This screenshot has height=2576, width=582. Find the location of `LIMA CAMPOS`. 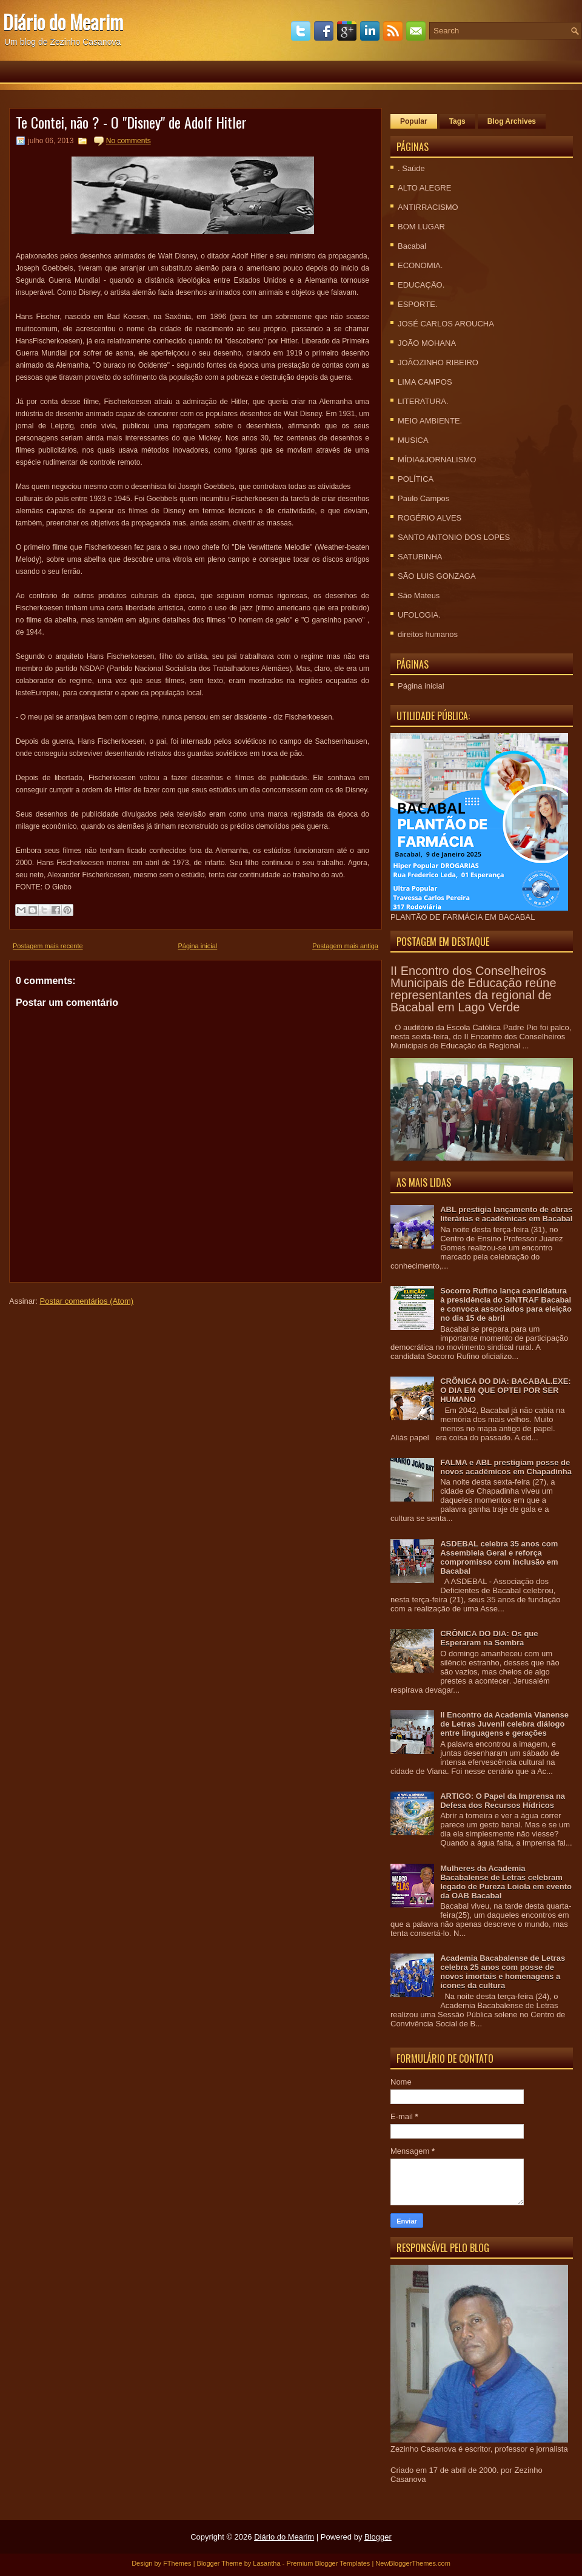

LIMA CAMPOS is located at coordinates (425, 381).